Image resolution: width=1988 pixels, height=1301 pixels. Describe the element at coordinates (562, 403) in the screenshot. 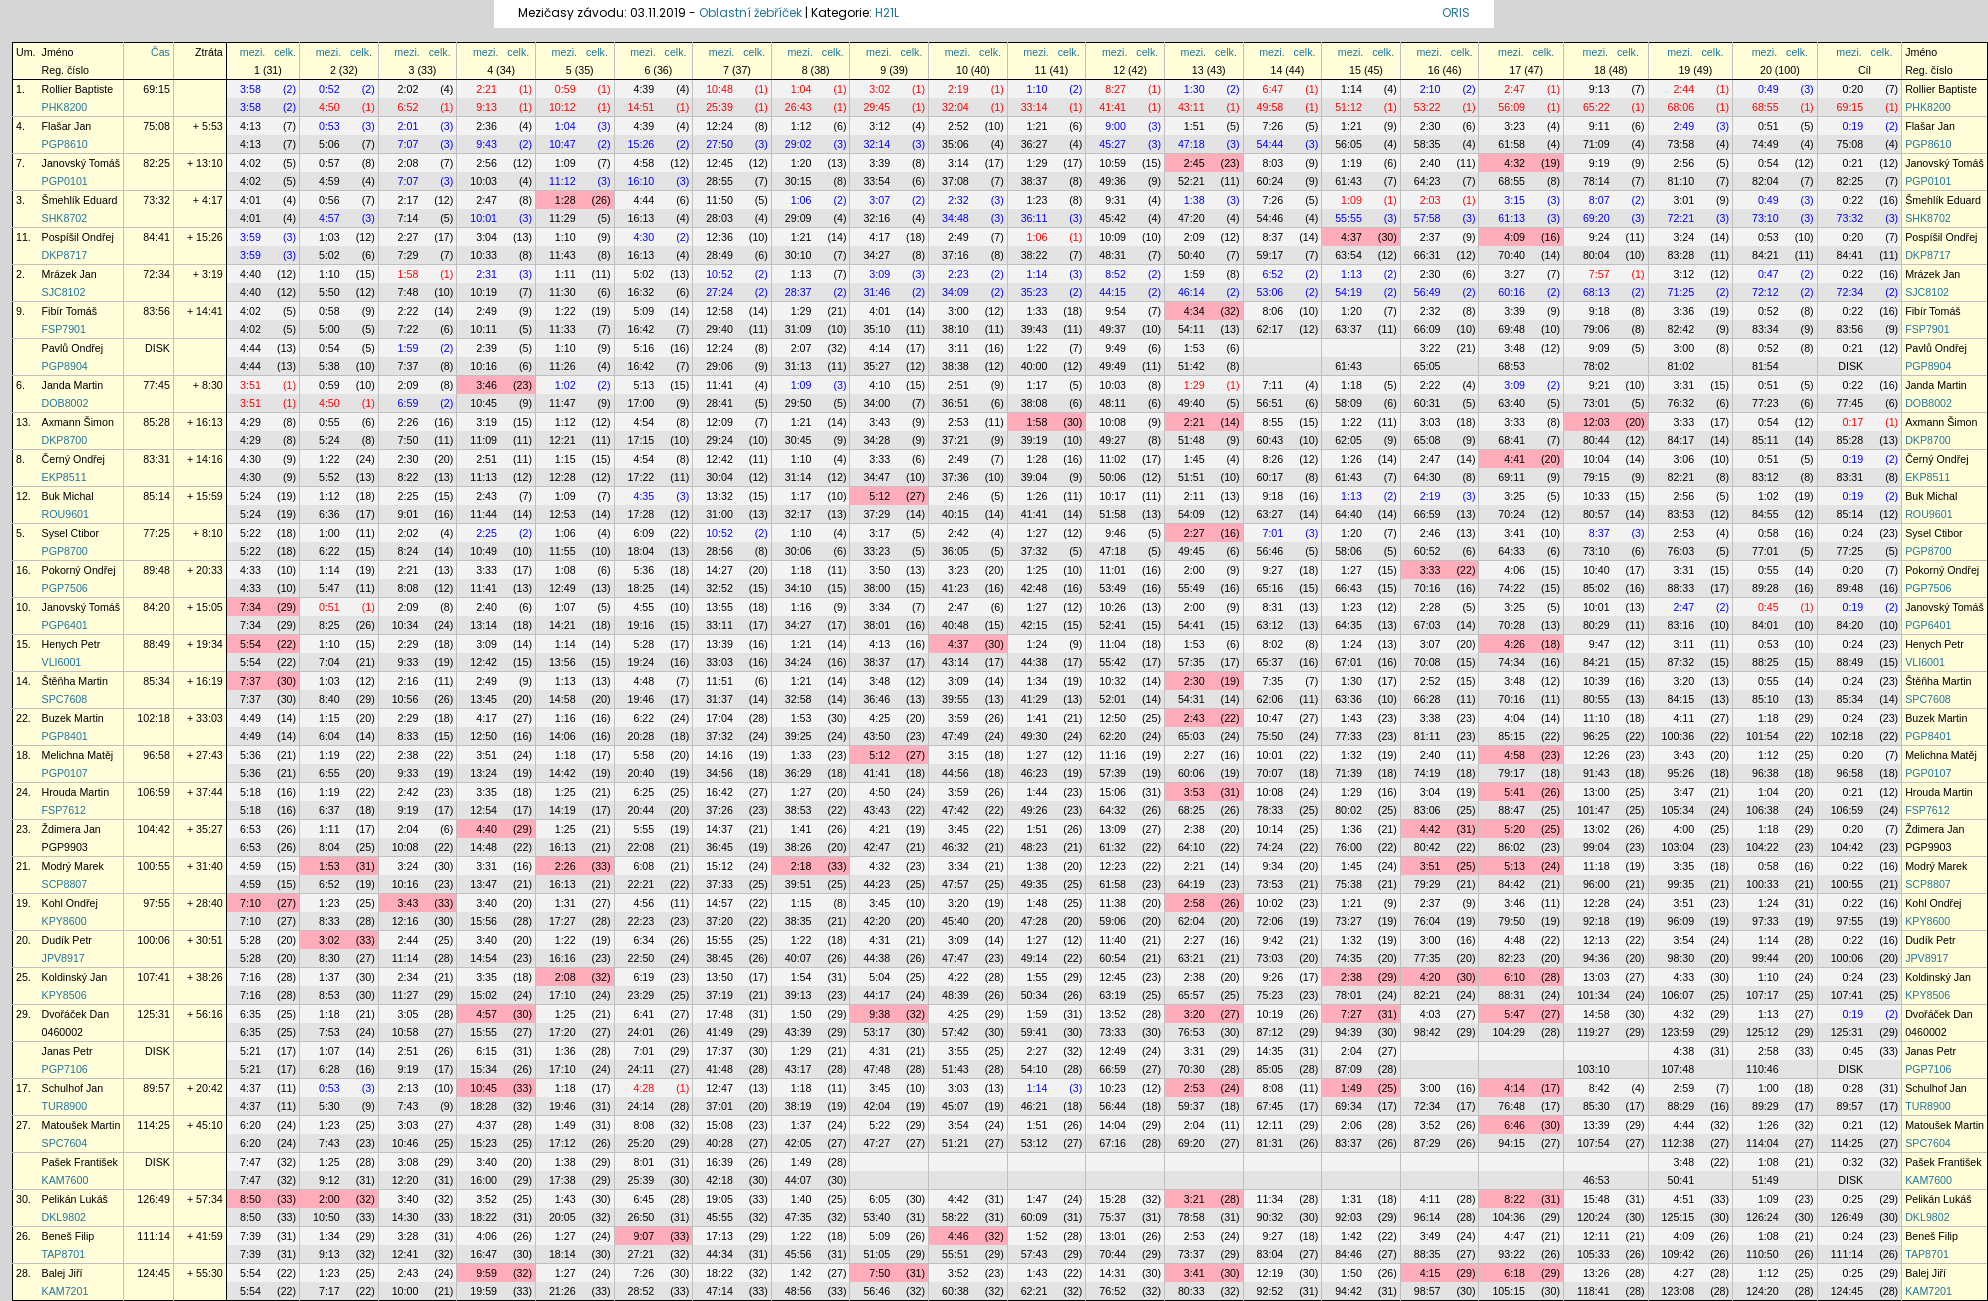

I see `11:47` at that location.